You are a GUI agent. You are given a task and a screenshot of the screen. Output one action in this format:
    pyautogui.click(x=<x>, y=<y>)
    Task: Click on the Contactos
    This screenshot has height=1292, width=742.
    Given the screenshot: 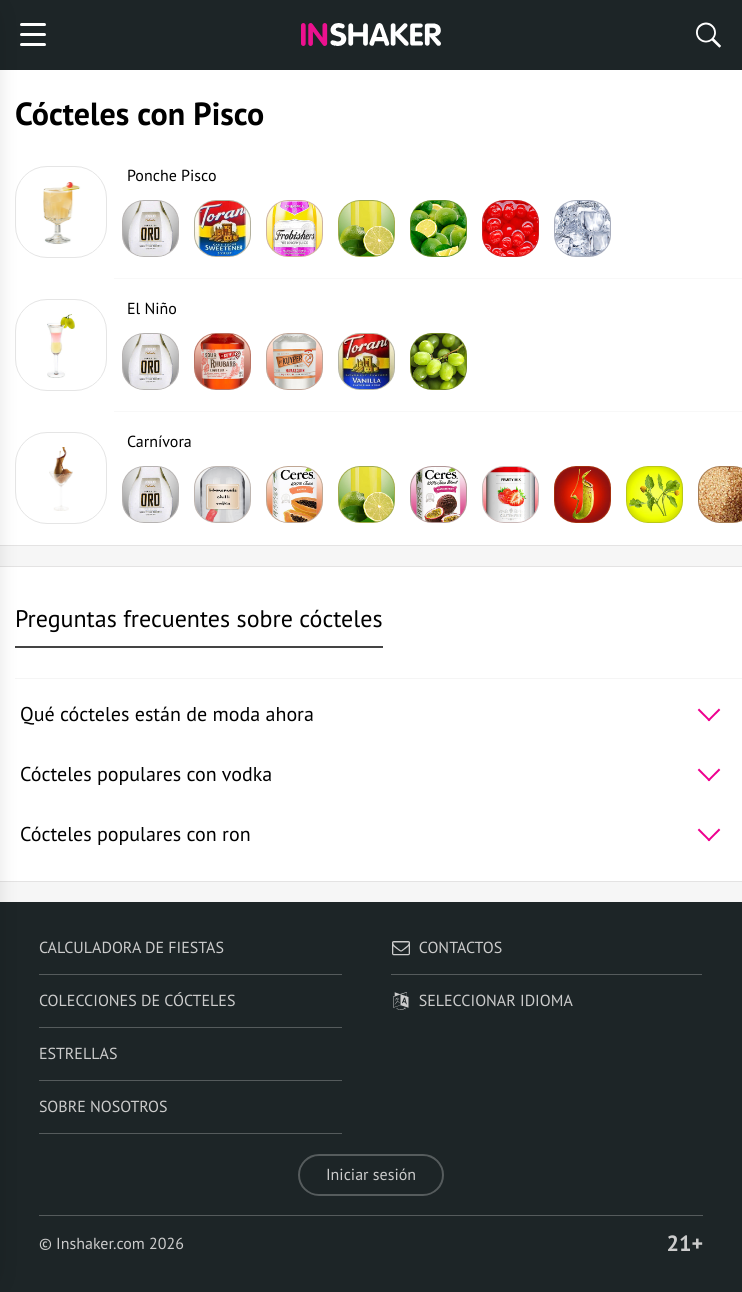 What is the action you would take?
    pyautogui.click(x=446, y=948)
    